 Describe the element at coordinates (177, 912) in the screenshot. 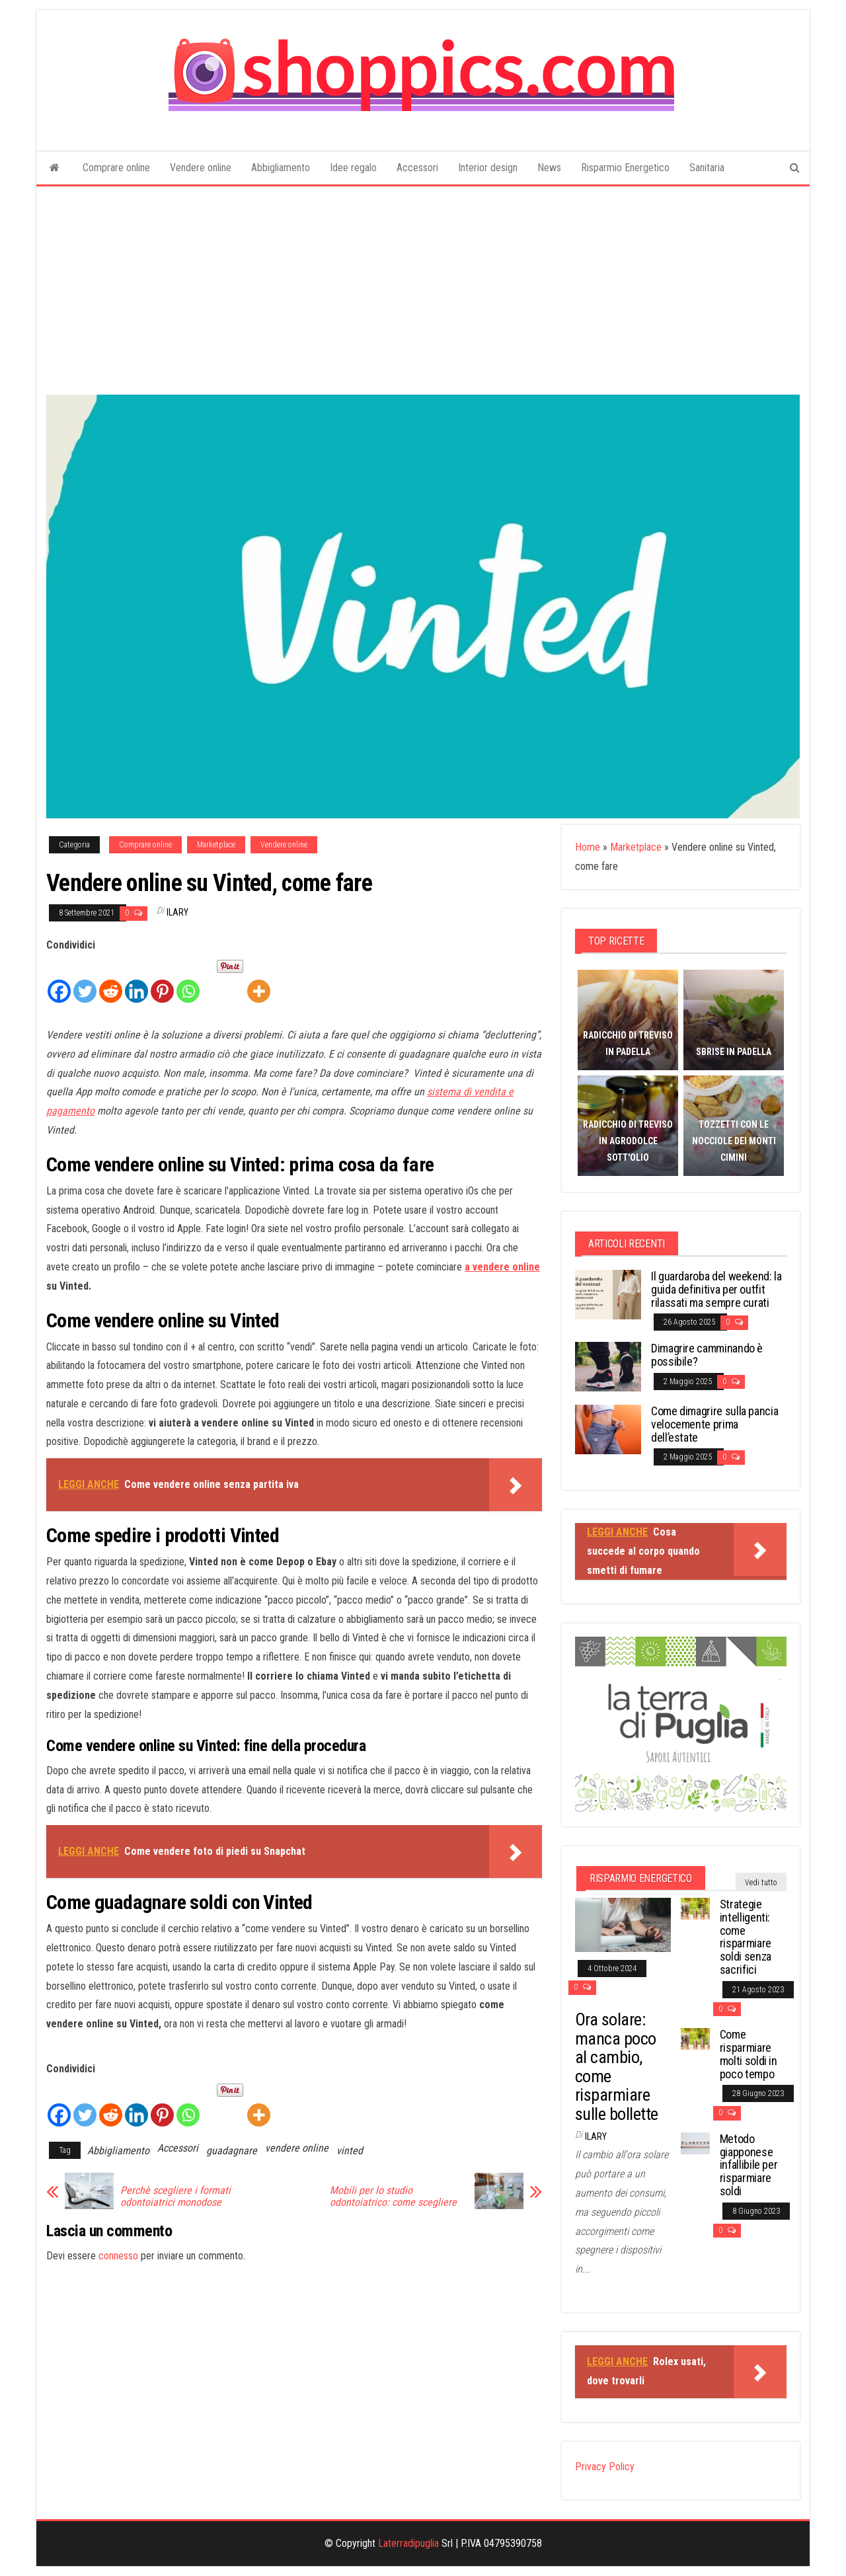

I see `Ilary` at that location.